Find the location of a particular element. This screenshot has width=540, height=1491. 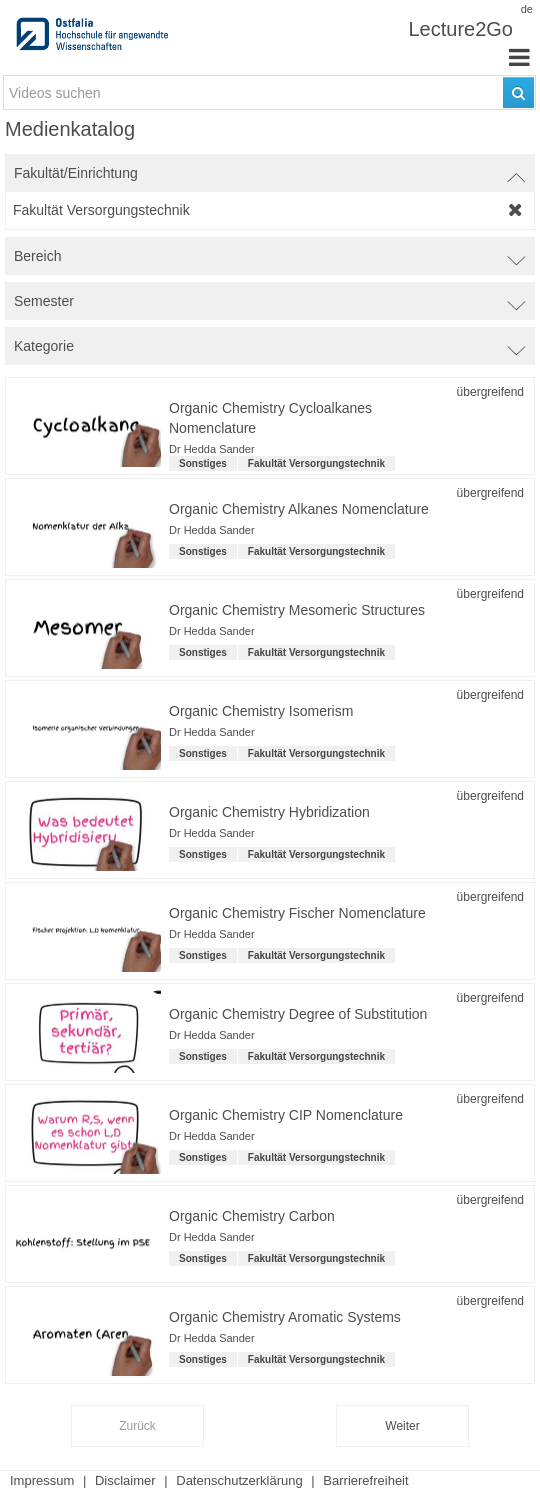

[search-field] is located at coordinates (269, 92).